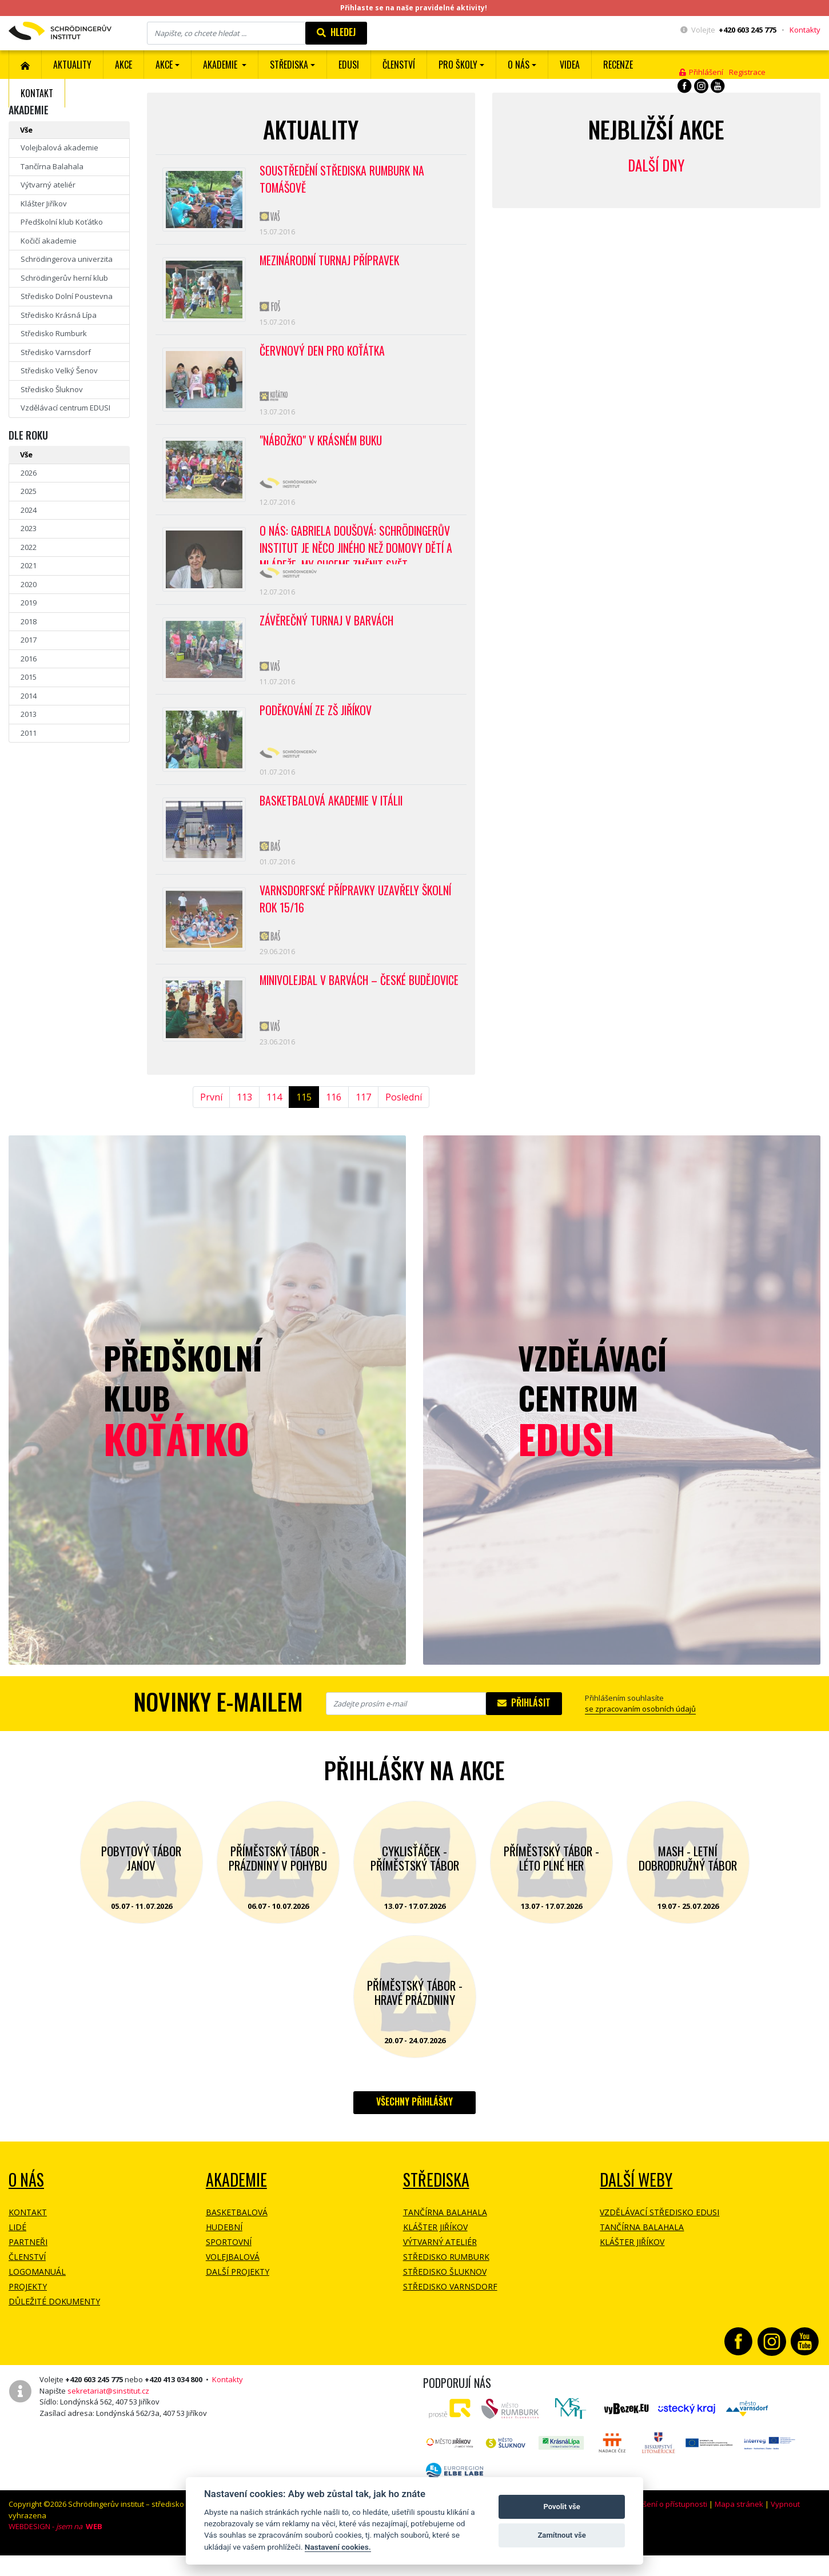  What do you see at coordinates (37, 2296) in the screenshot?
I see `Logomanuál` at bounding box center [37, 2296].